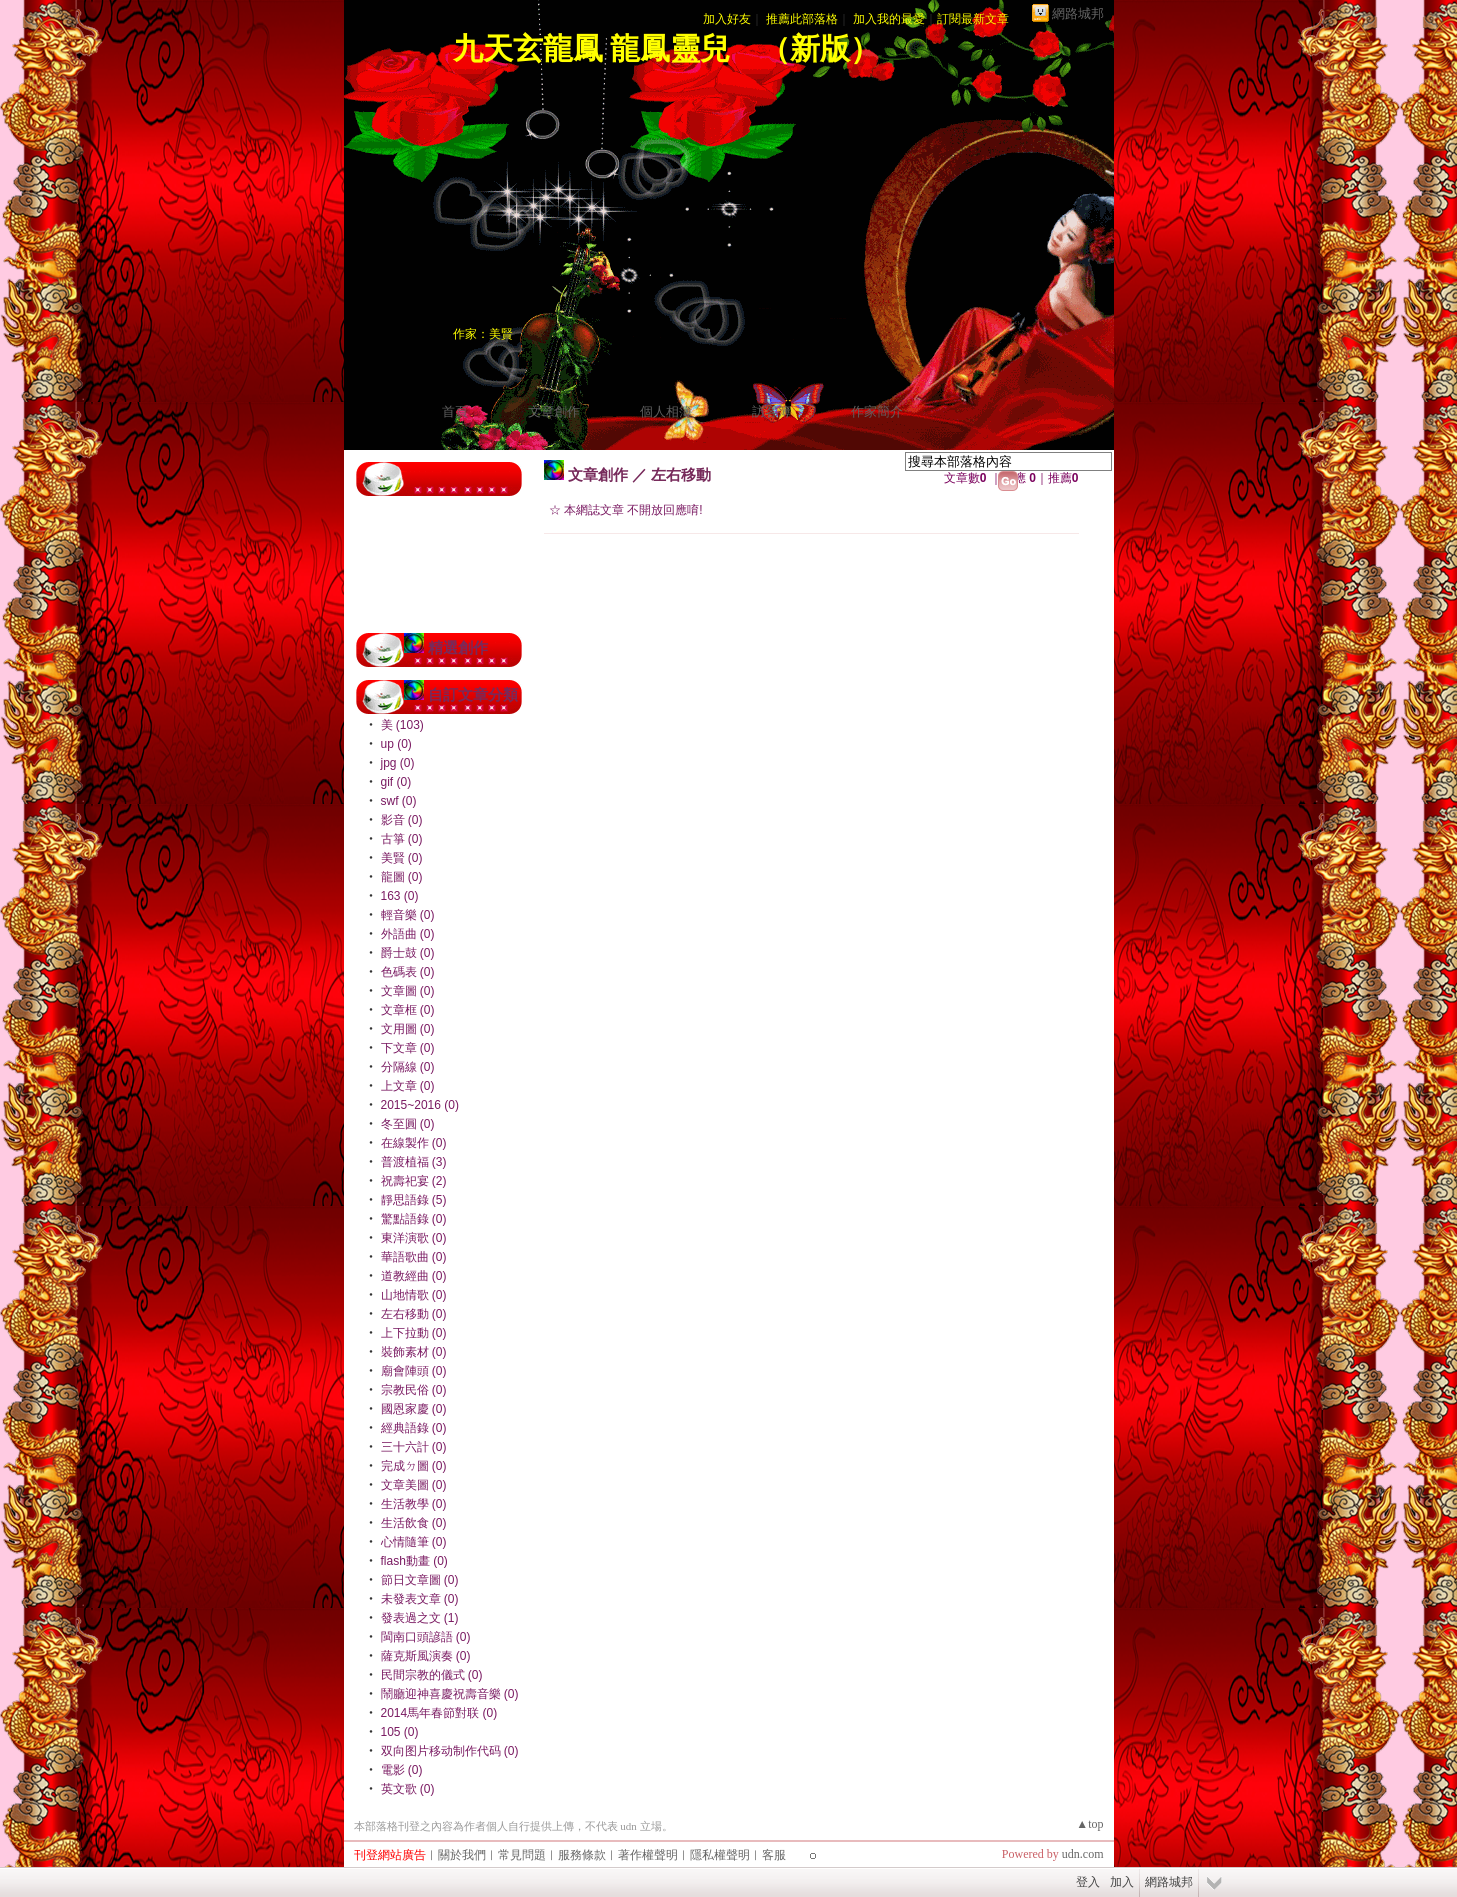  What do you see at coordinates (402, 1770) in the screenshot?
I see `電影 (0)` at bounding box center [402, 1770].